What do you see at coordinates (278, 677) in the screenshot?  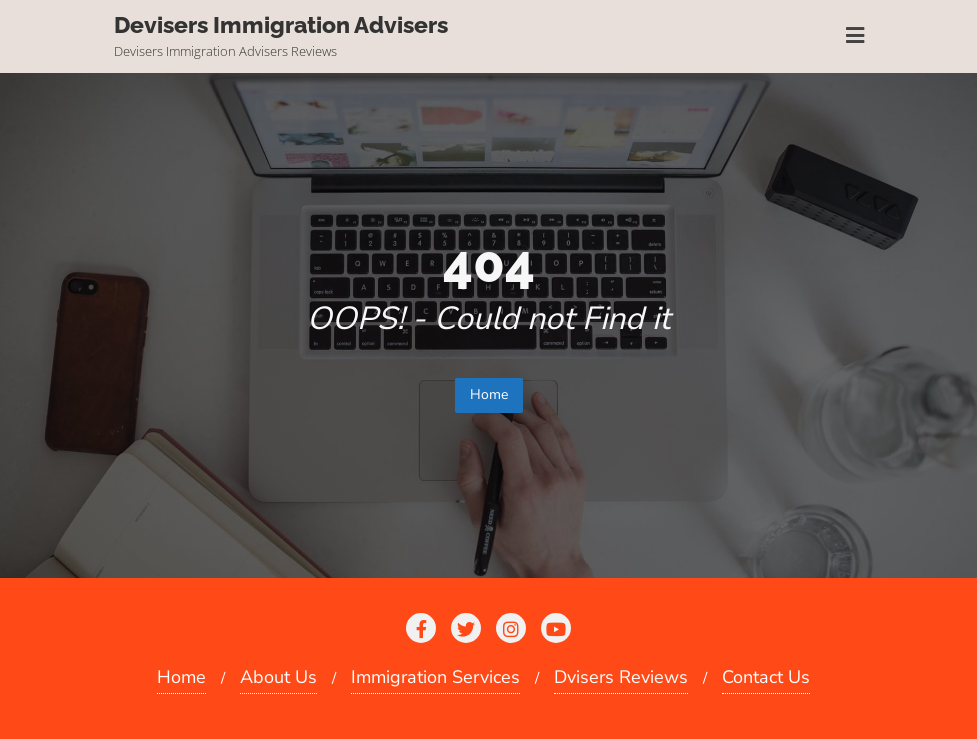 I see `About Us` at bounding box center [278, 677].